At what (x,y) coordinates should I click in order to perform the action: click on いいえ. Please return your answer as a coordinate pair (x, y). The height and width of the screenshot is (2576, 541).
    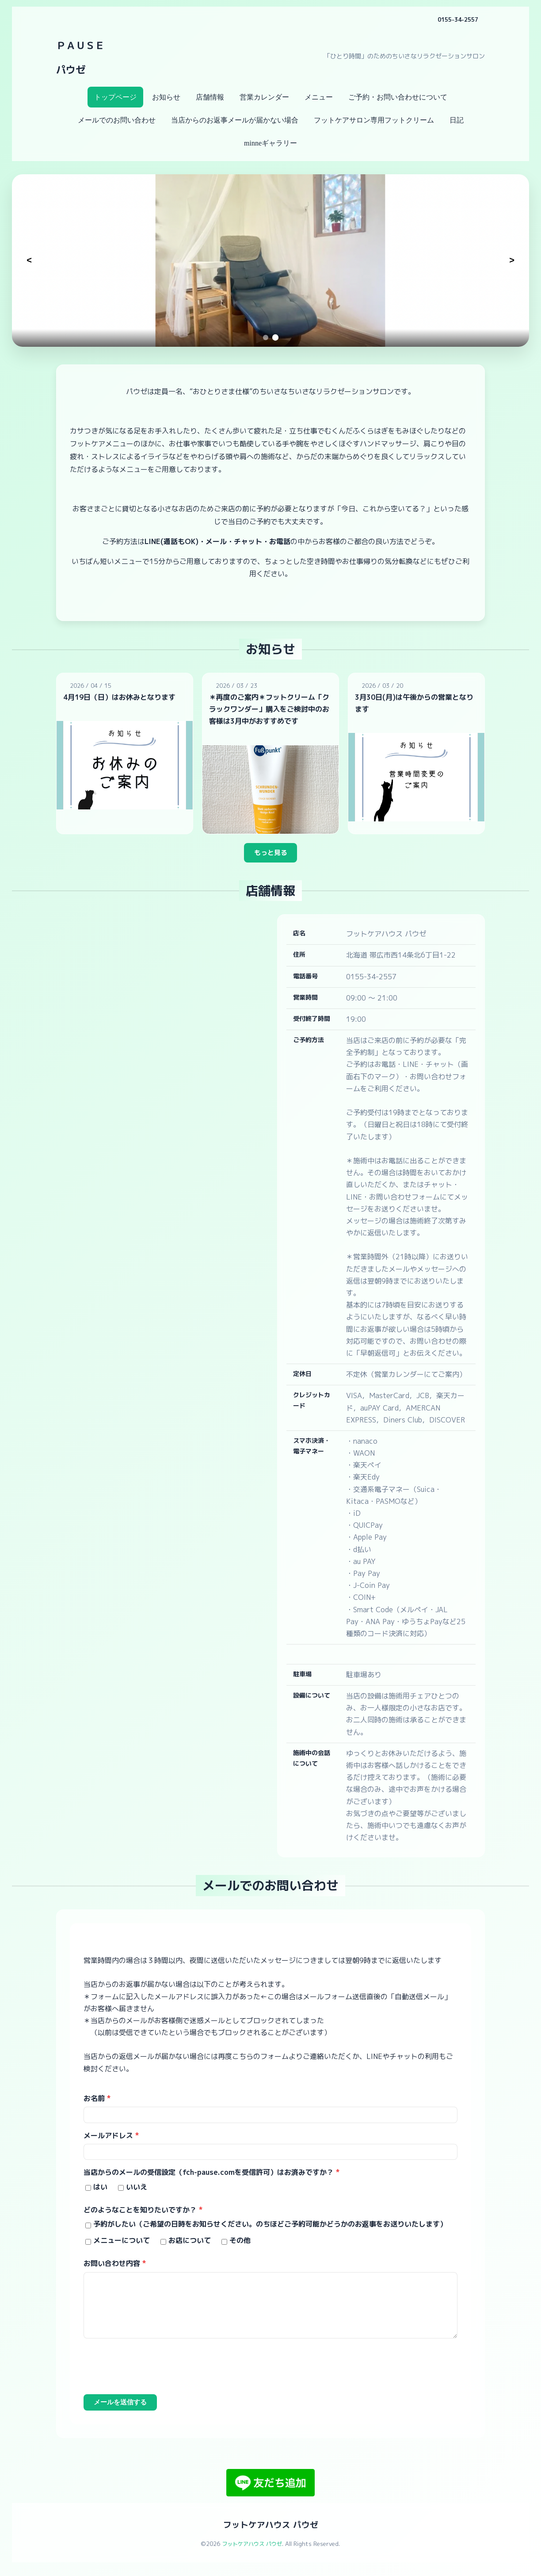
    Looking at the image, I should click on (136, 2192).